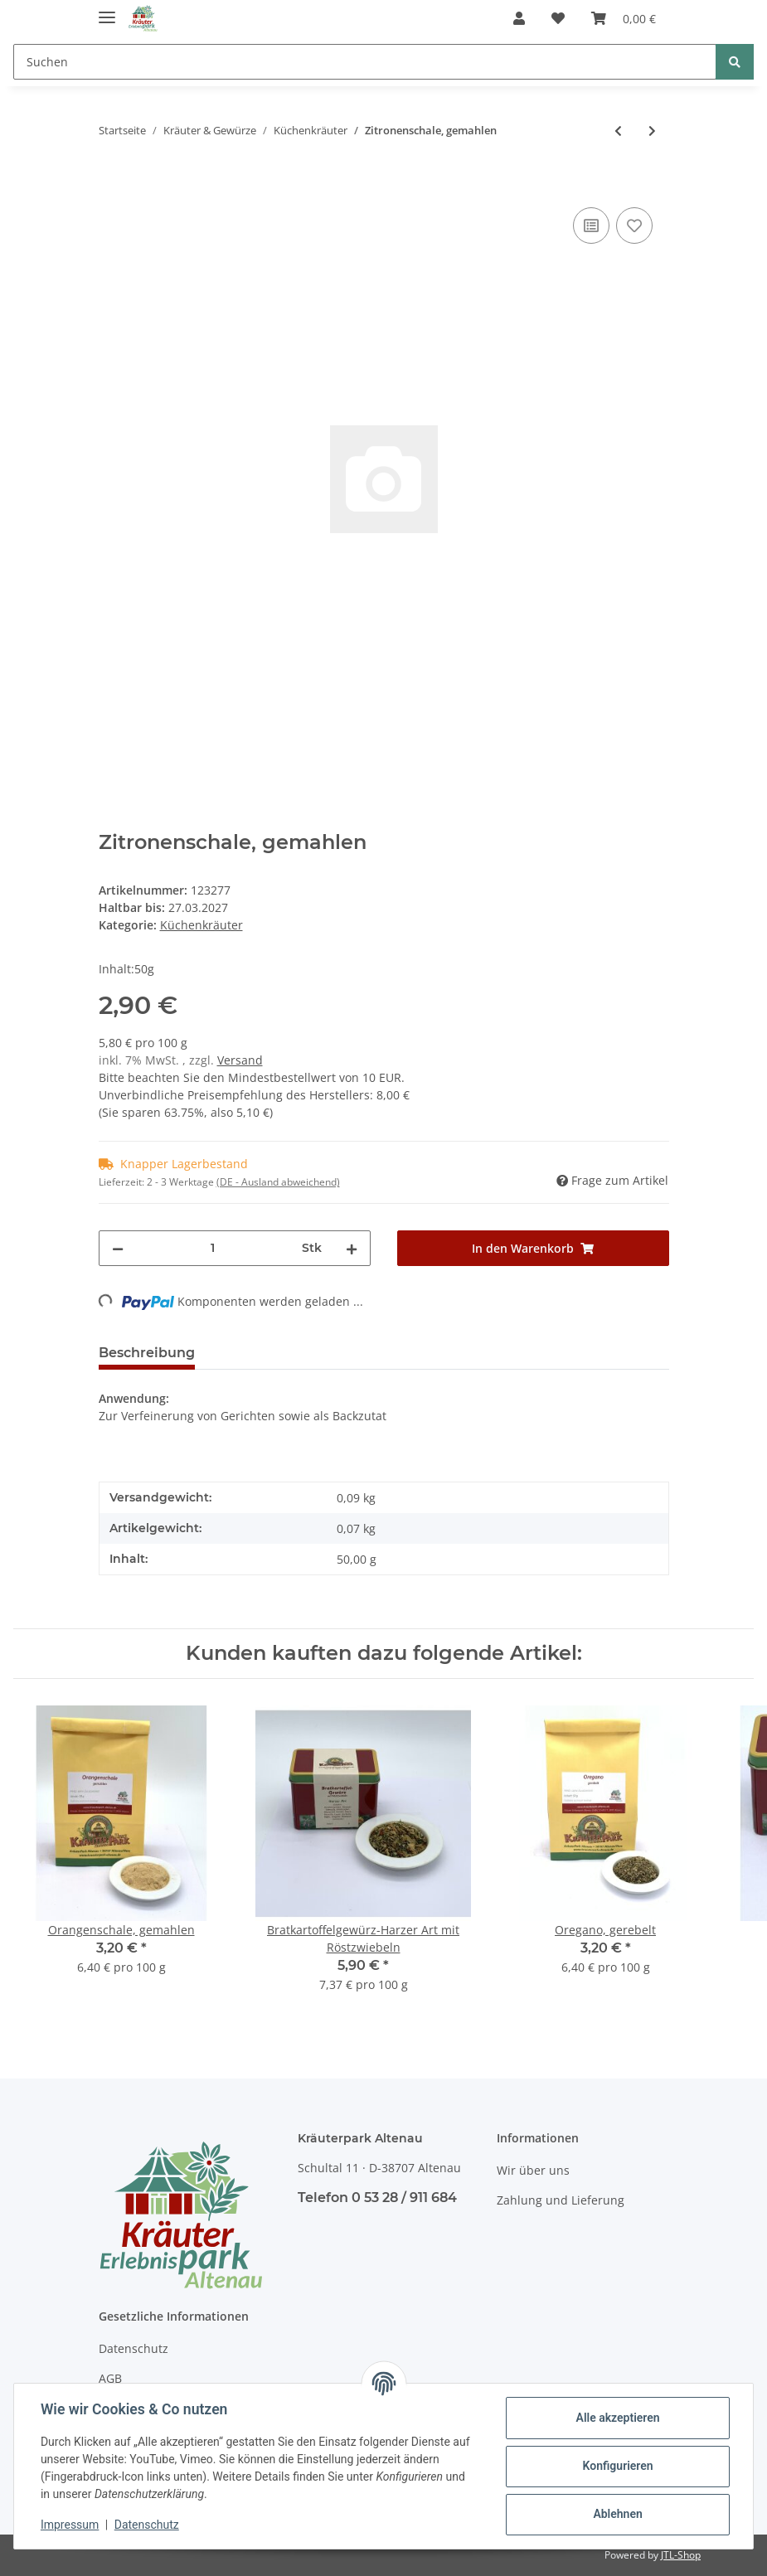  Describe the element at coordinates (623, 18) in the screenshot. I see `[Warenkorb]` at that location.